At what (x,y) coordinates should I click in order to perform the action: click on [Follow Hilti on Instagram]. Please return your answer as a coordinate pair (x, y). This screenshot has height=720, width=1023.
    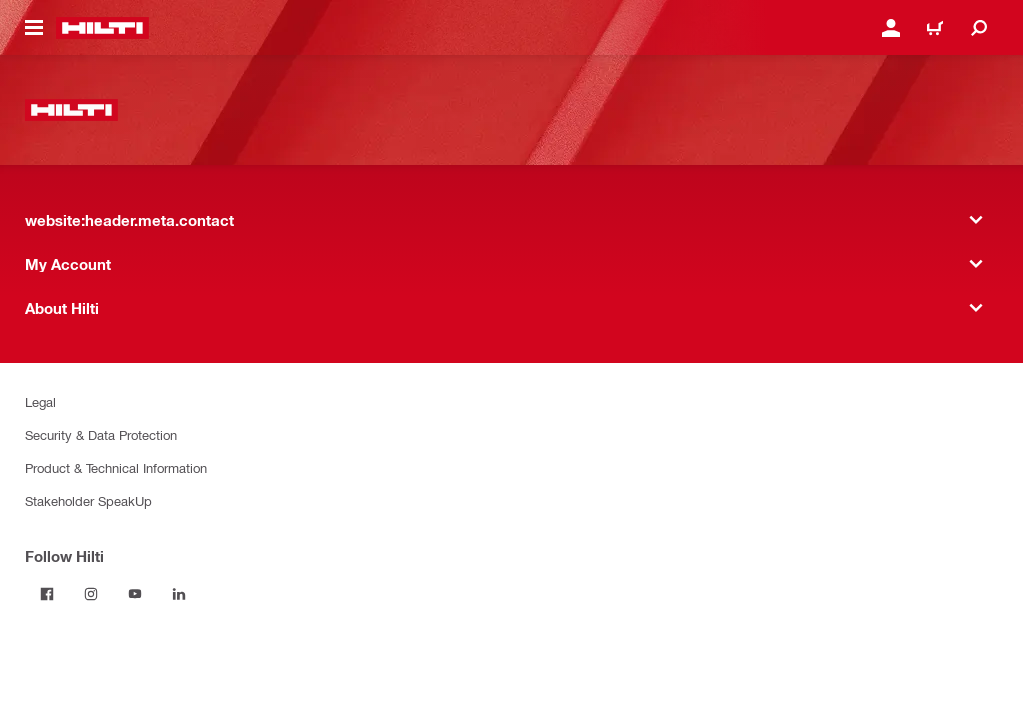
    Looking at the image, I should click on (91, 594).